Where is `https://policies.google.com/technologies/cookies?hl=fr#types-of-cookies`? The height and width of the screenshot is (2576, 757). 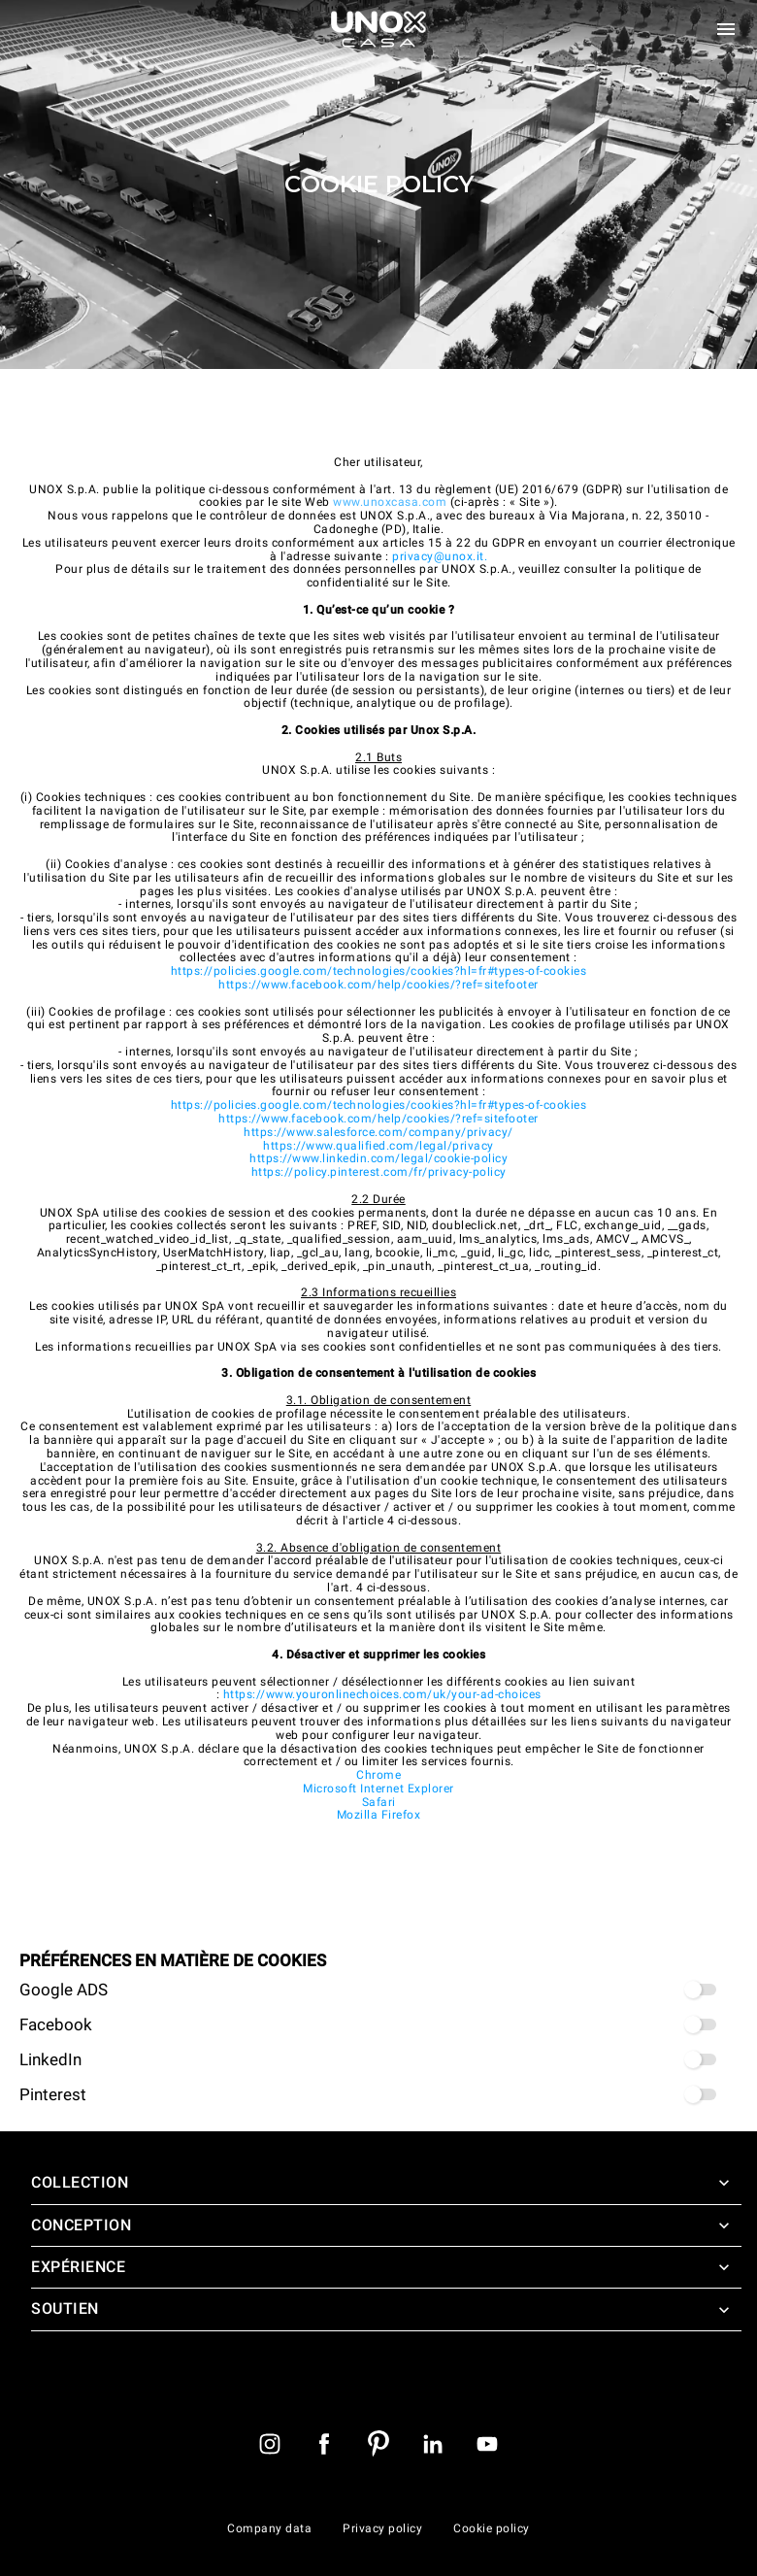 https://policies.google.com/technologies/cookies?hl=fr#types-of-cookies is located at coordinates (379, 971).